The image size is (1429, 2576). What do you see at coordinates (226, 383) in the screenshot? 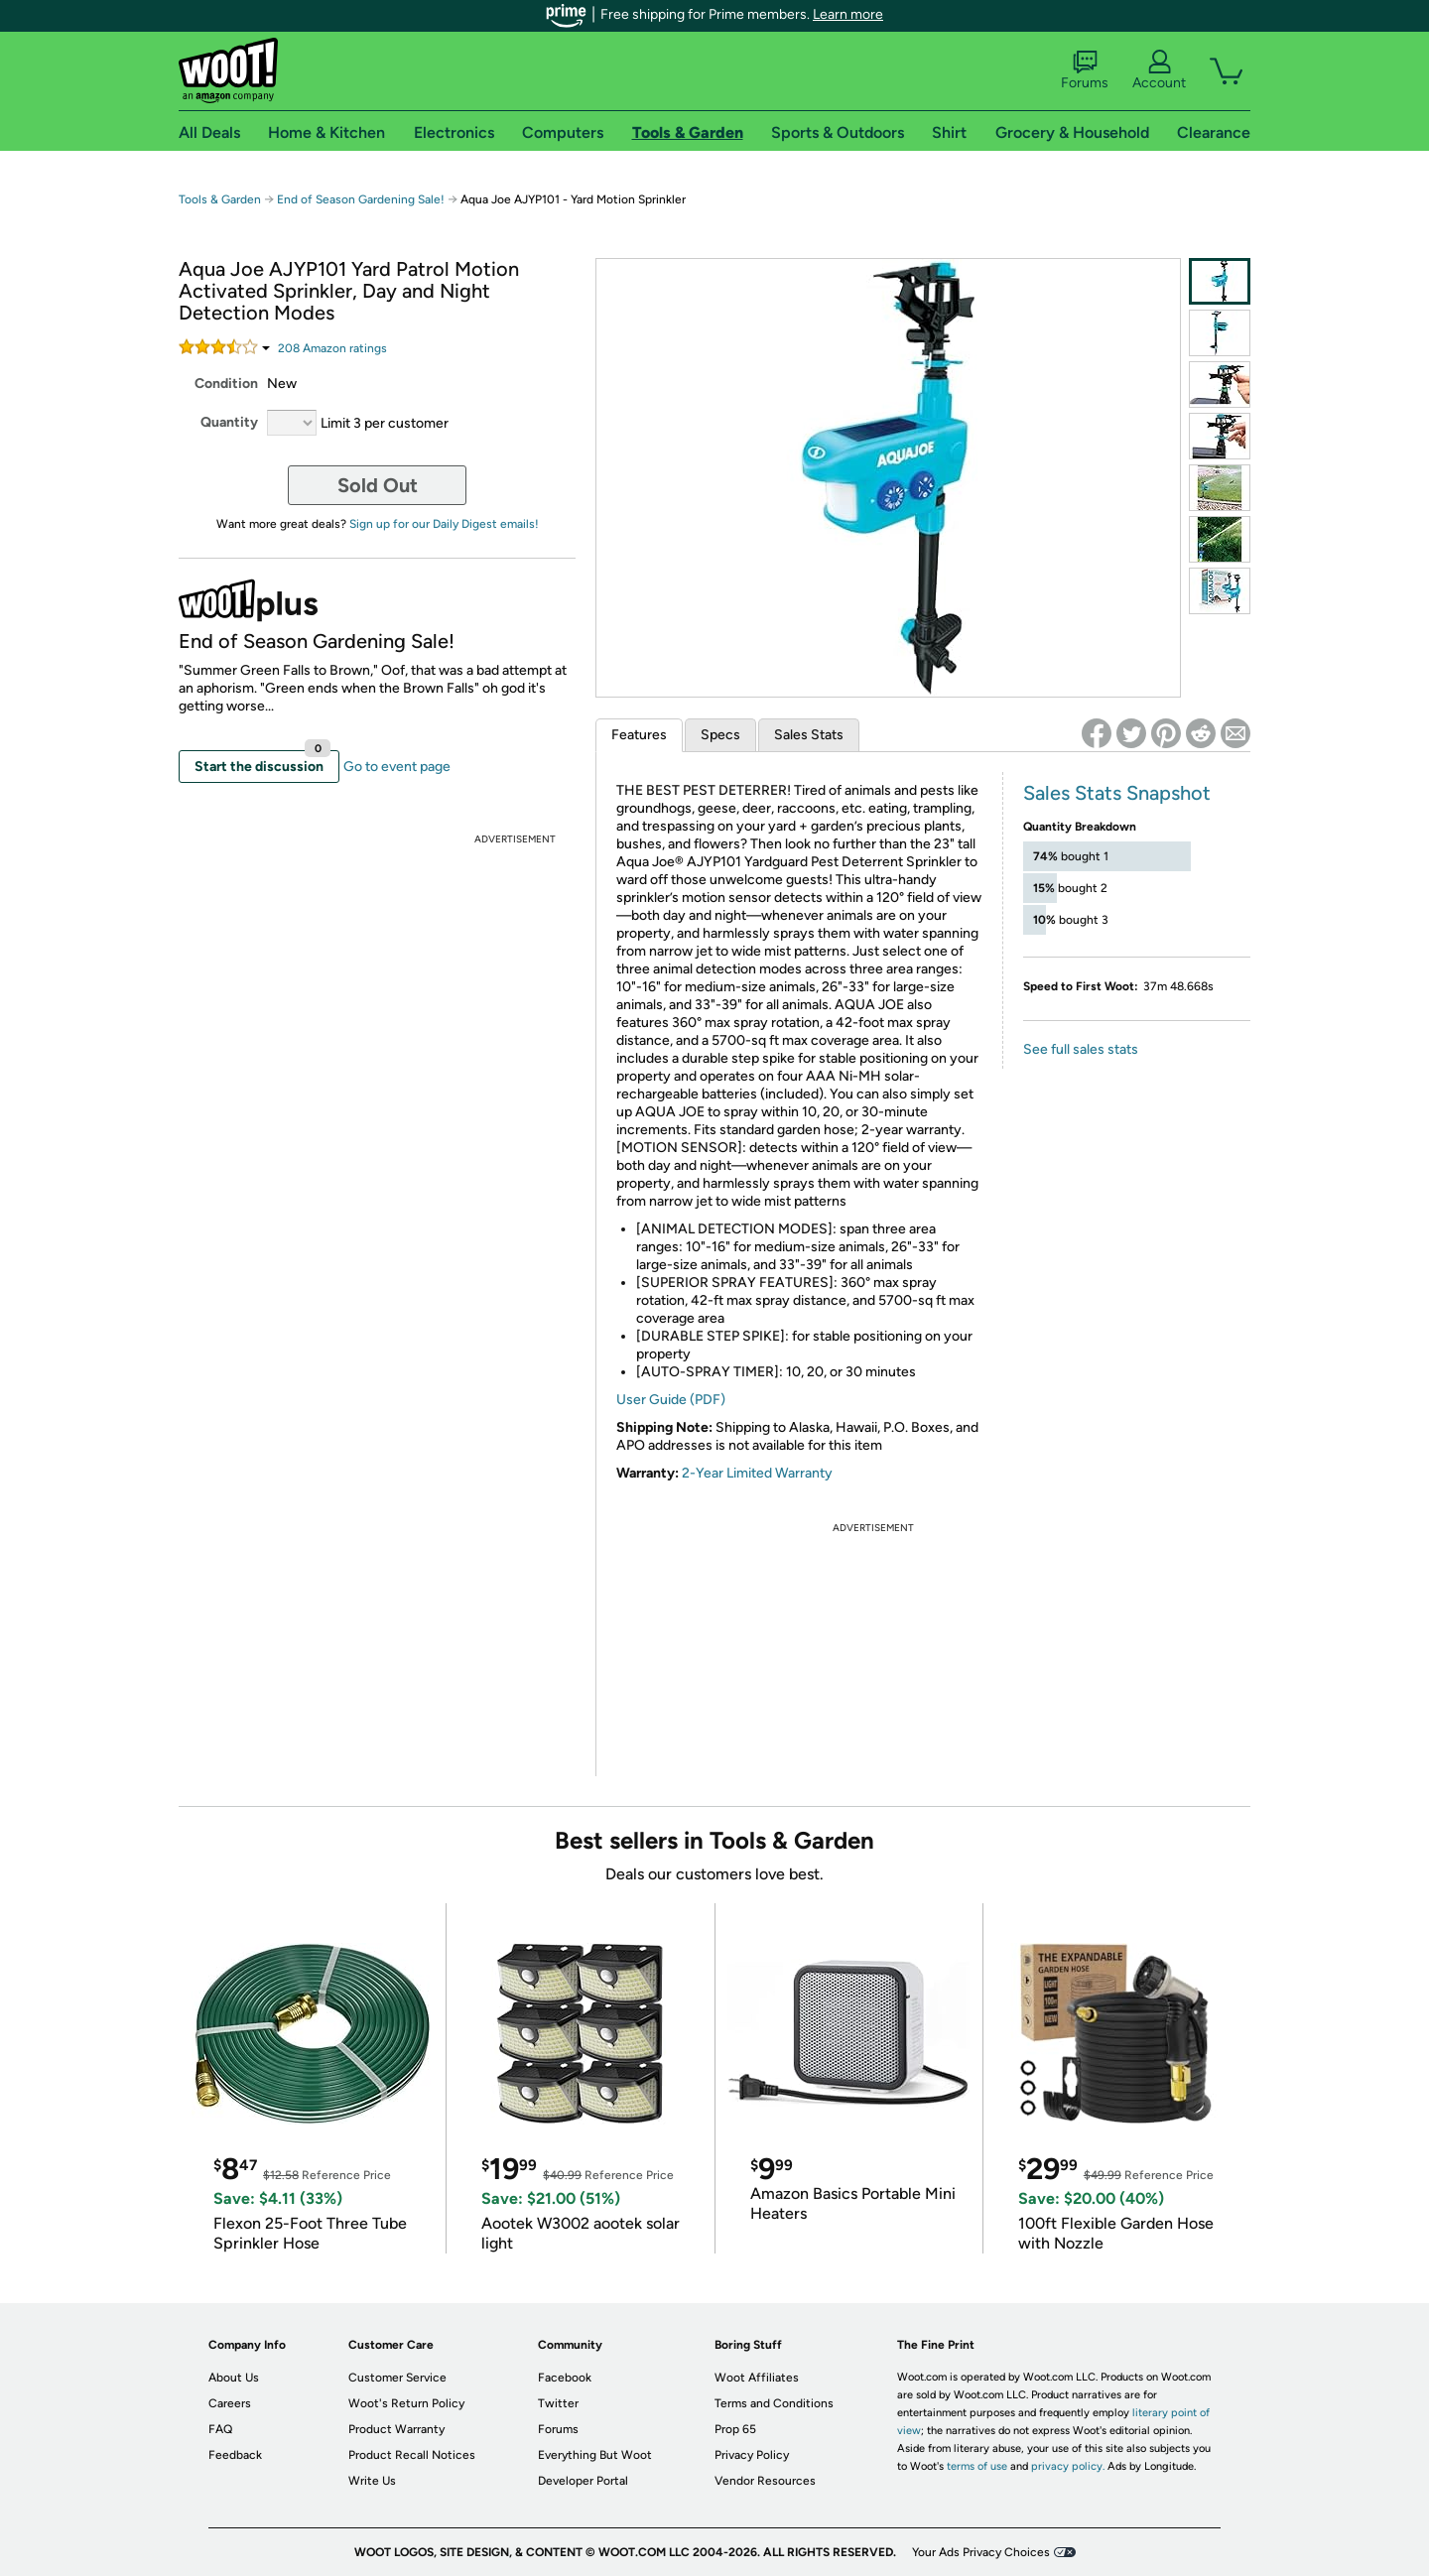
I see `Condition` at bounding box center [226, 383].